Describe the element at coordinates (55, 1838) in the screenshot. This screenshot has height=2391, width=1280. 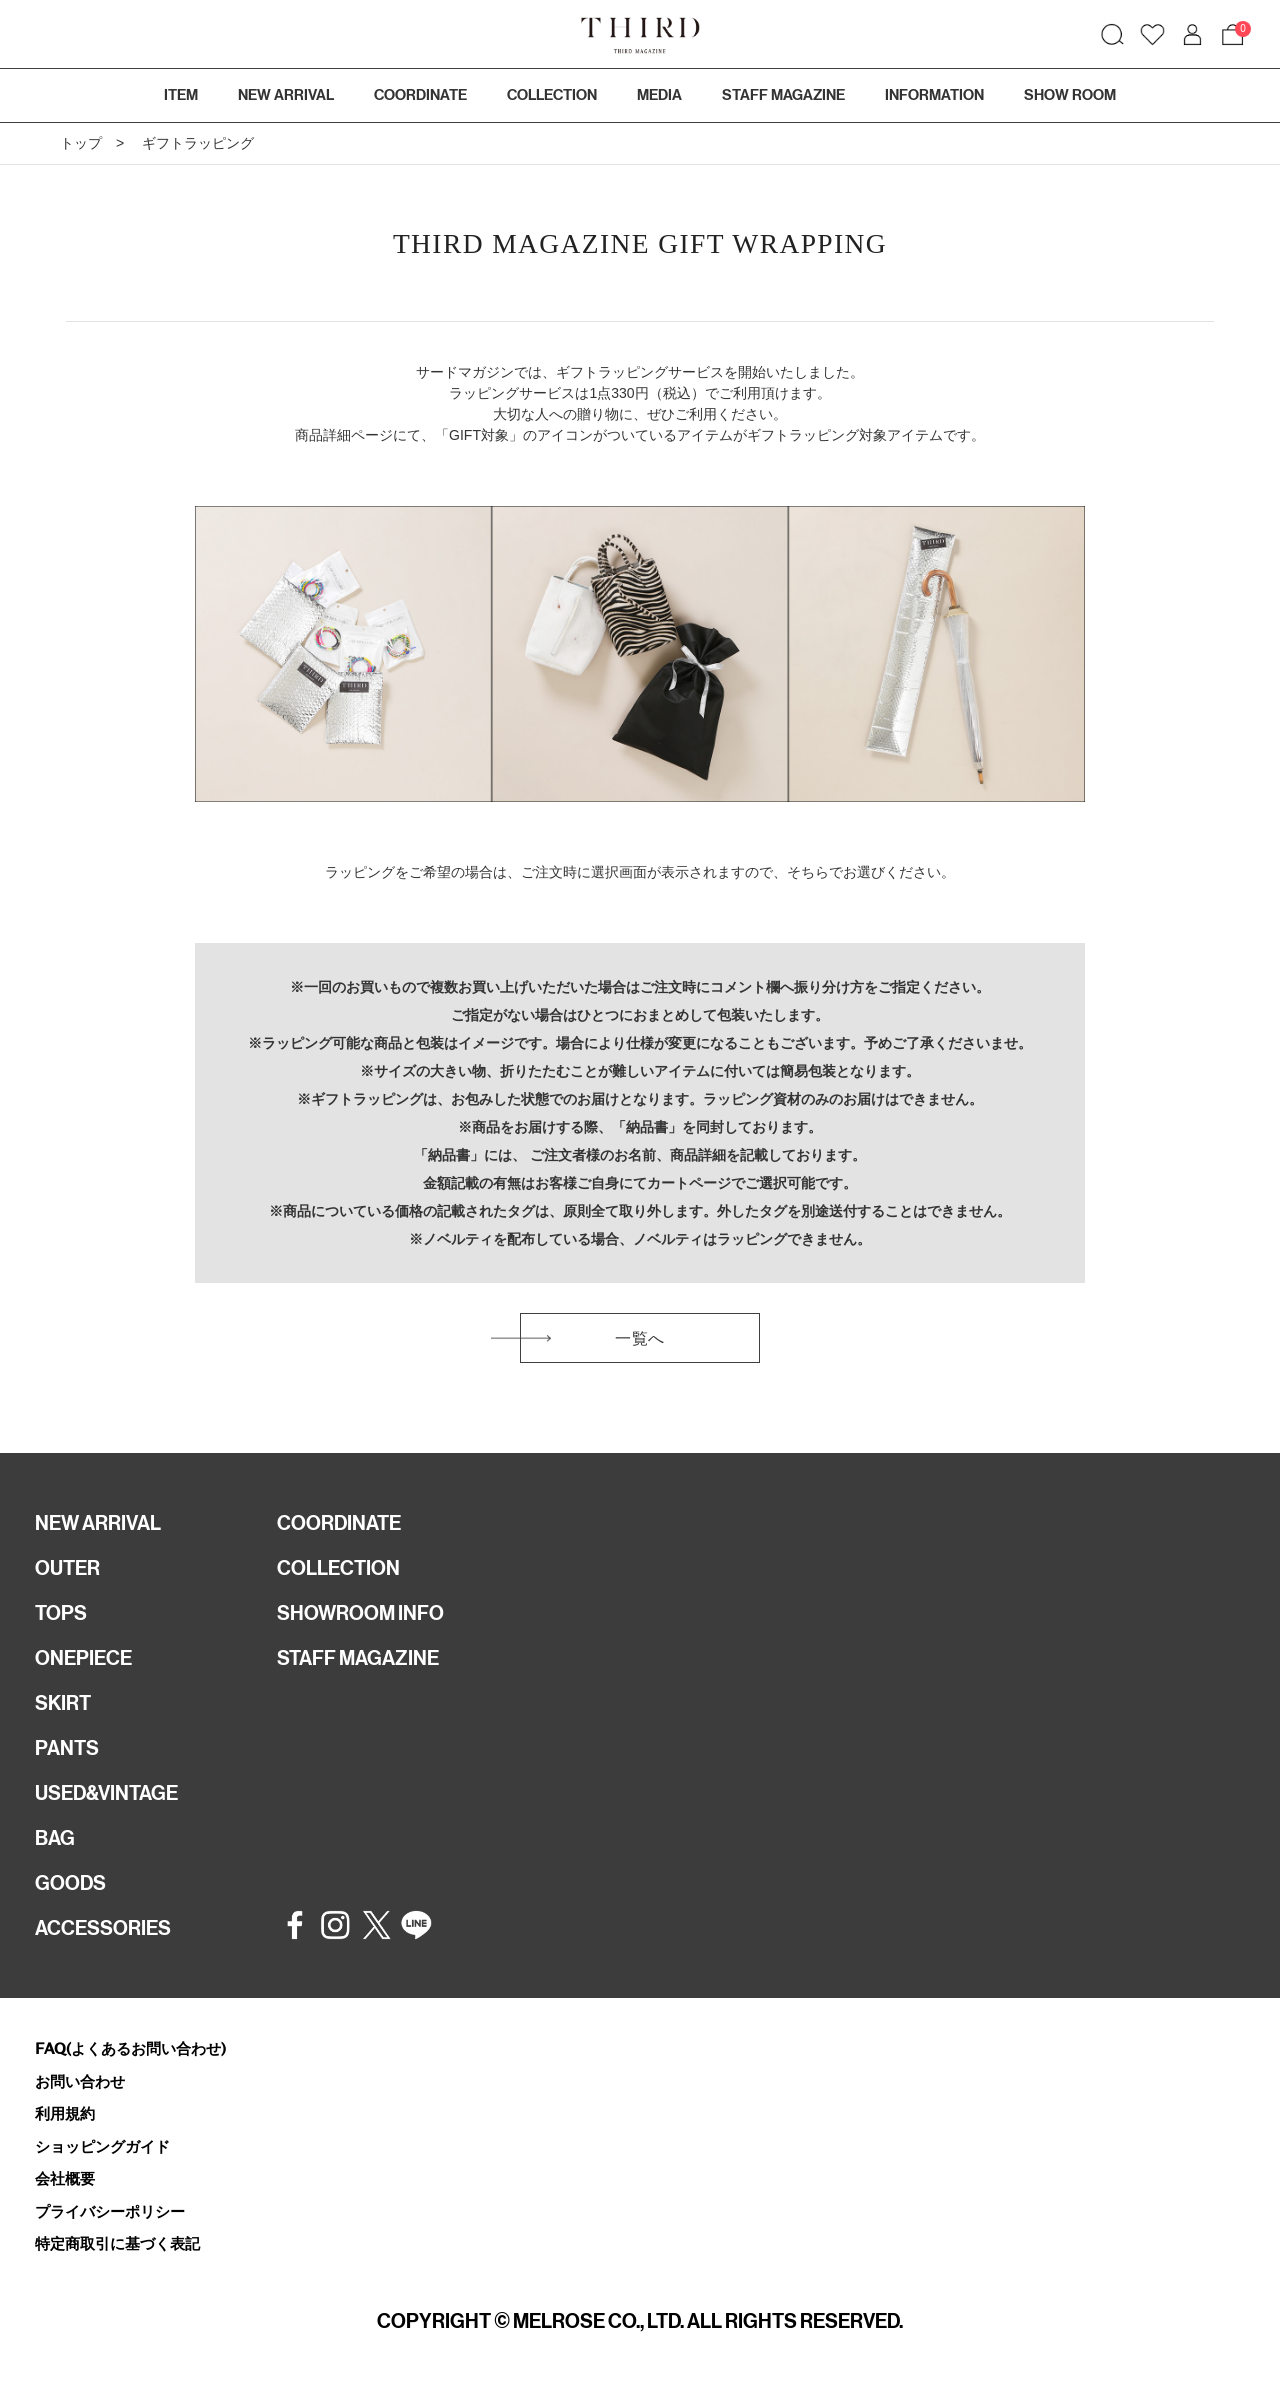
I see `BAG` at that location.